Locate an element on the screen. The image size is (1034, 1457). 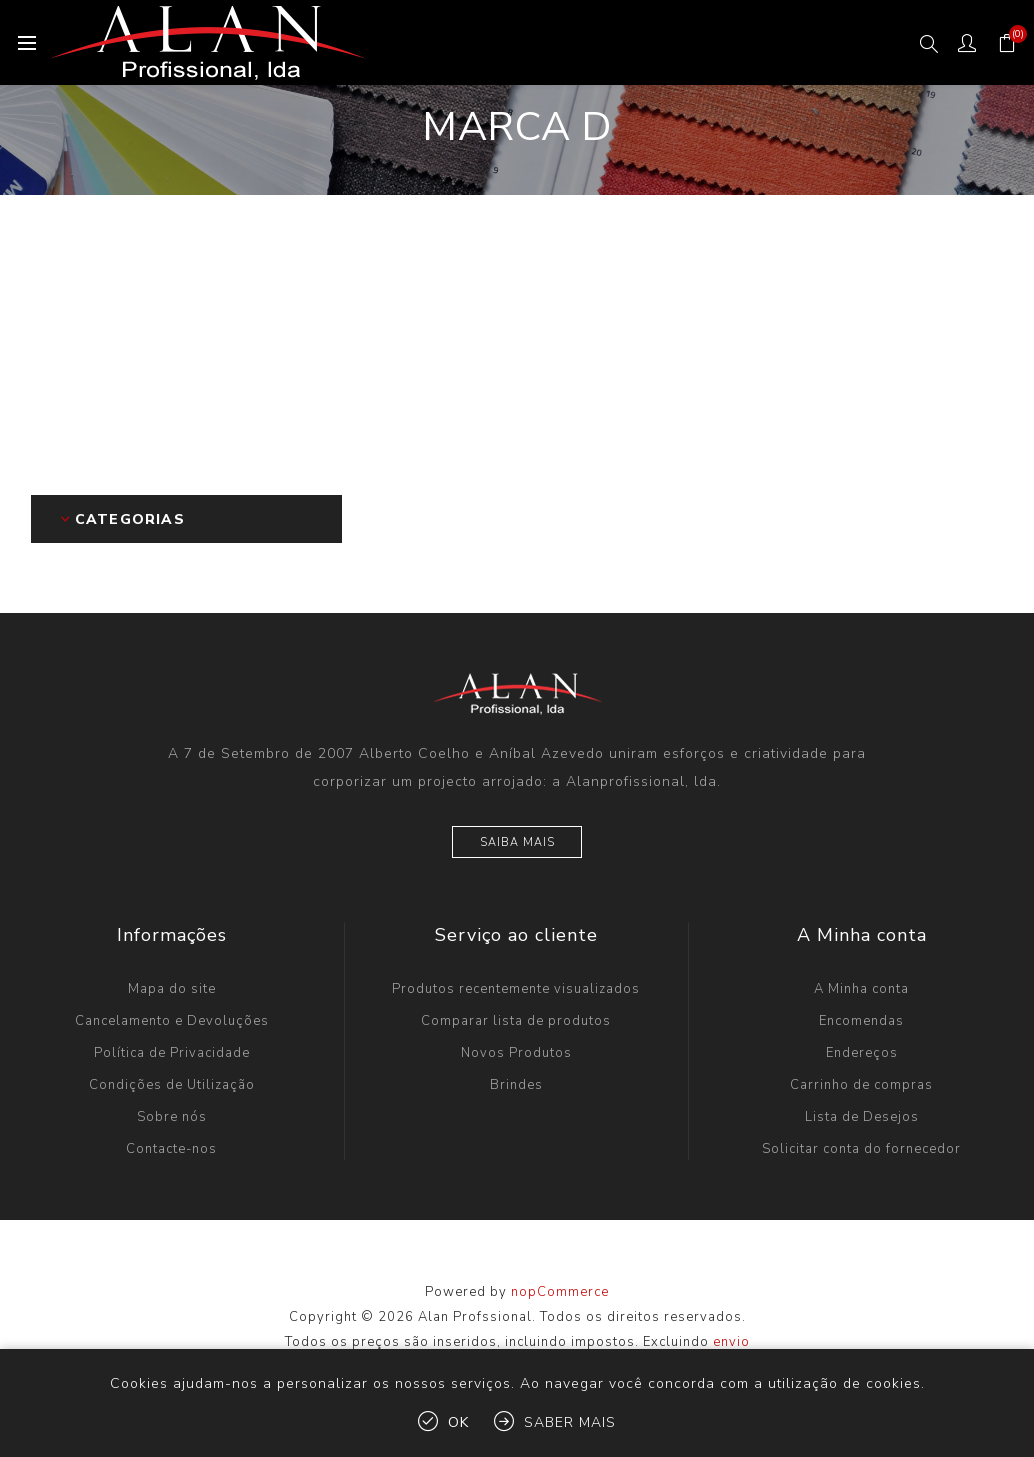
Condições de Utilização is located at coordinates (172, 1085).